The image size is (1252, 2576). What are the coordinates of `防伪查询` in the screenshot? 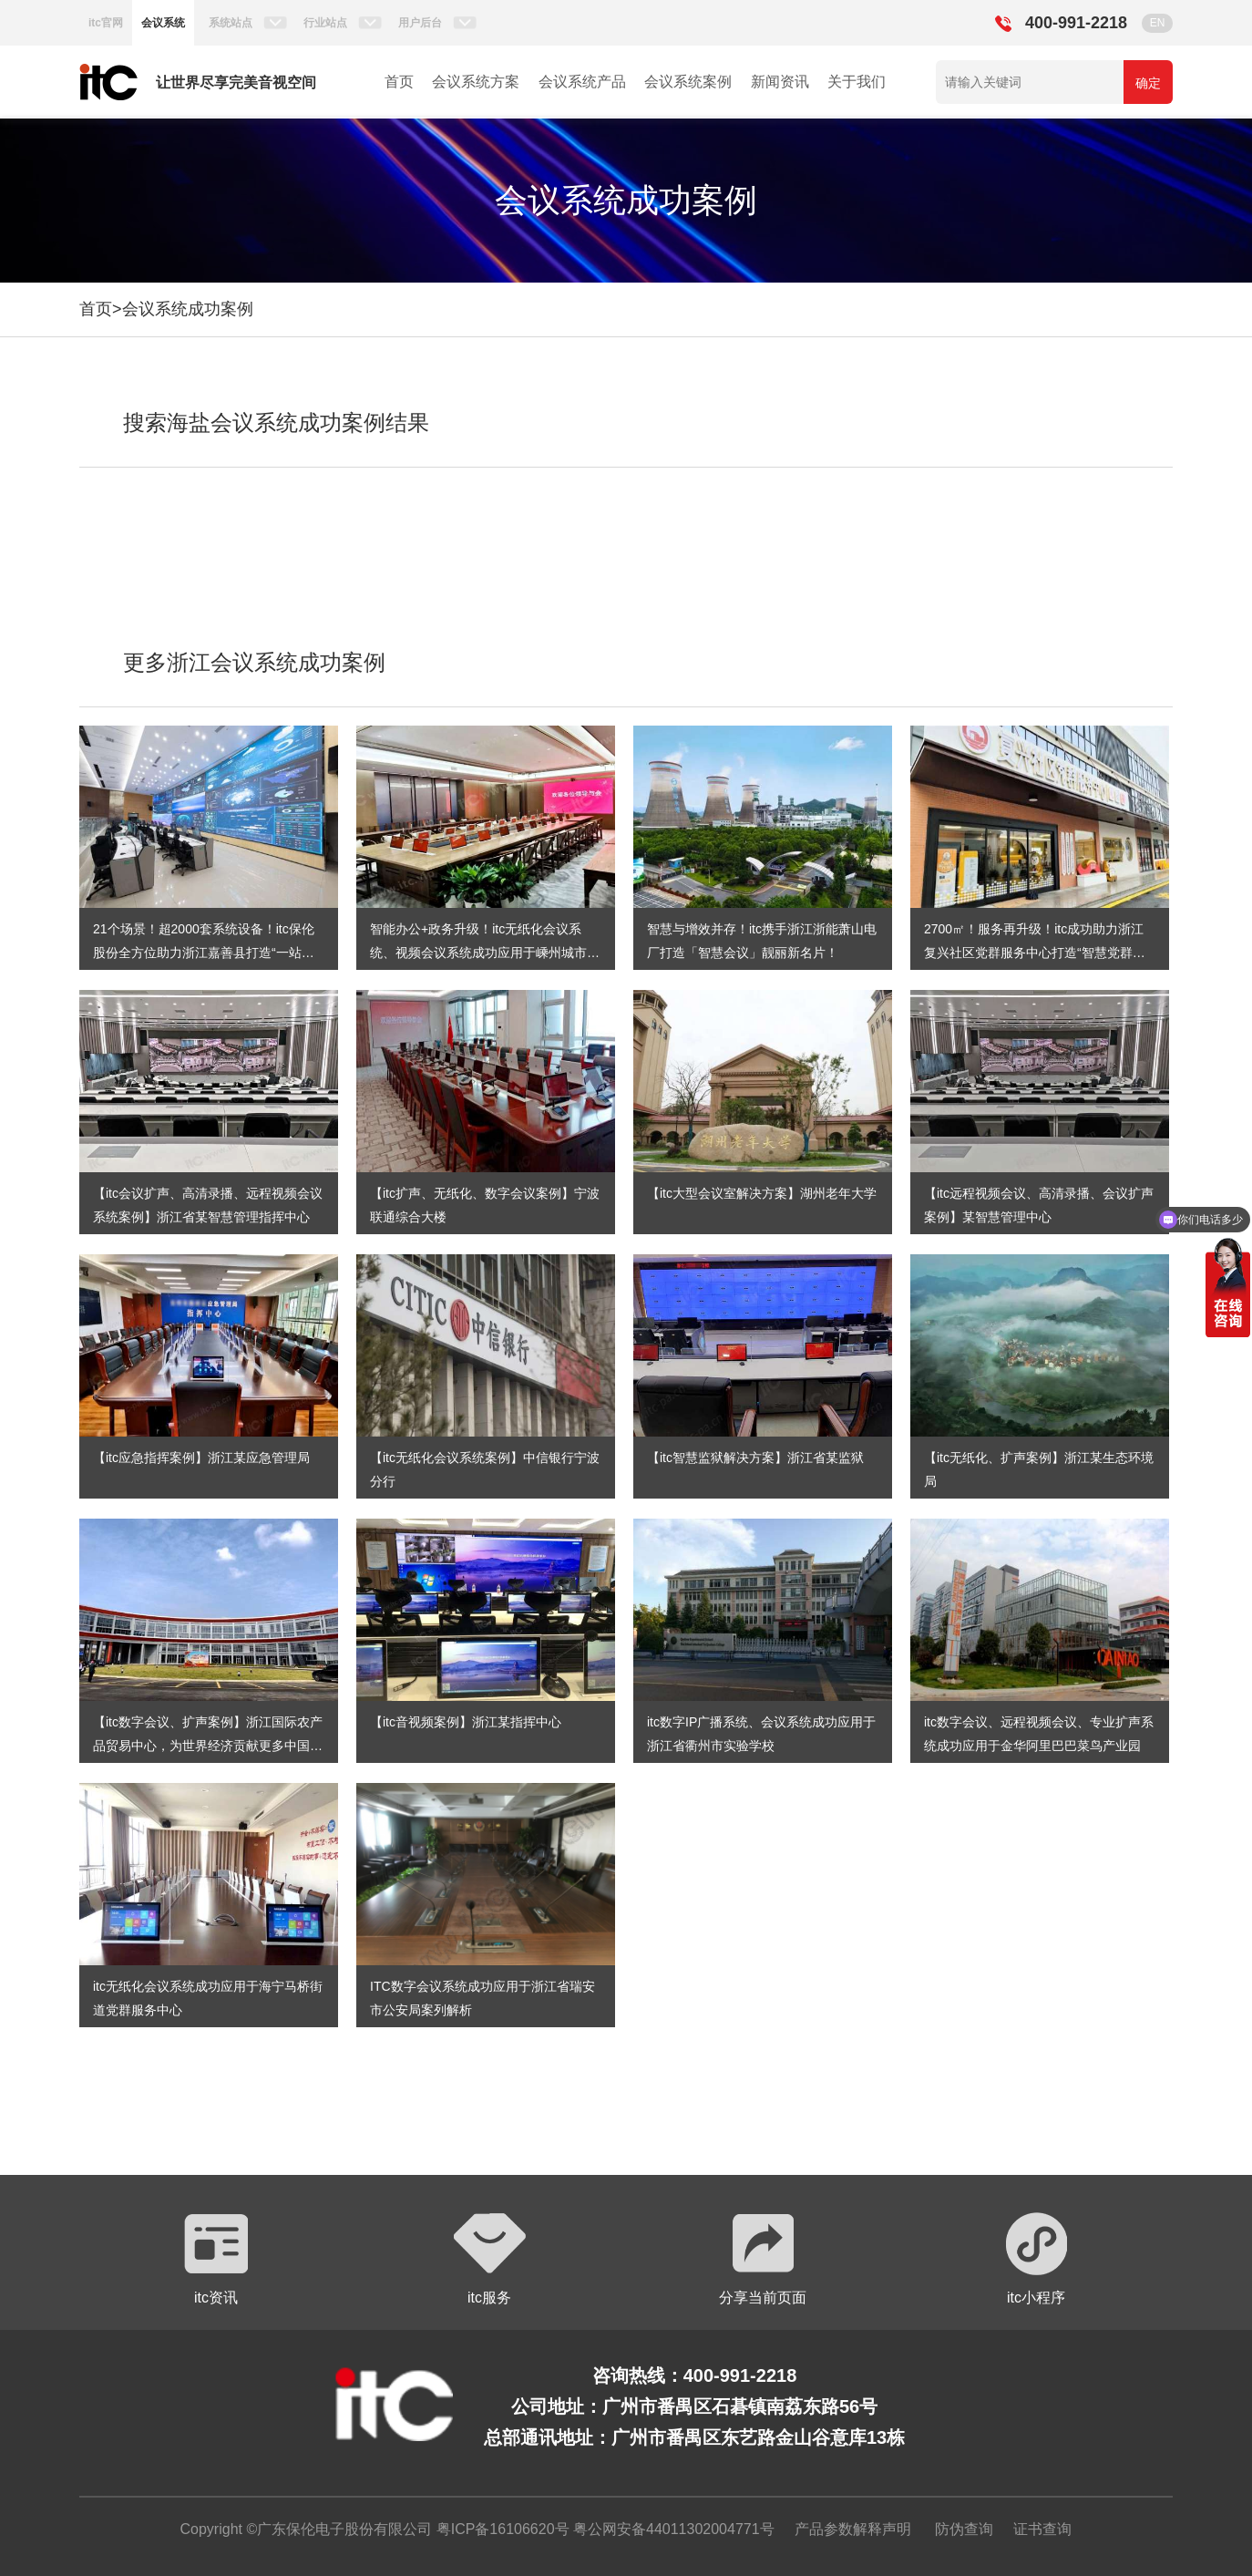 It's located at (964, 2529).